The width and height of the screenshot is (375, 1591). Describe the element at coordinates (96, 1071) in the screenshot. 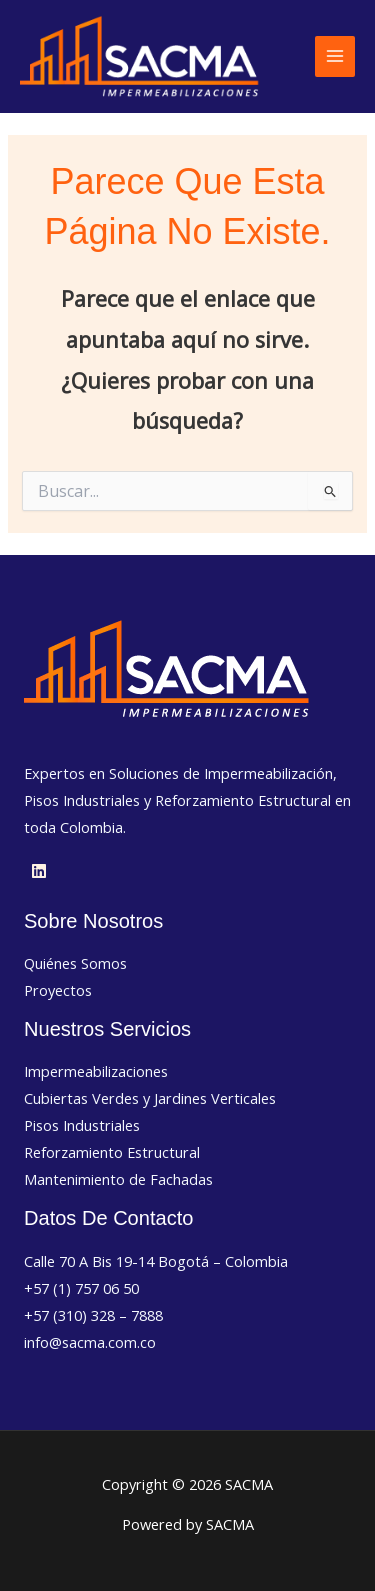

I see `Impermeabilizaciones` at that location.